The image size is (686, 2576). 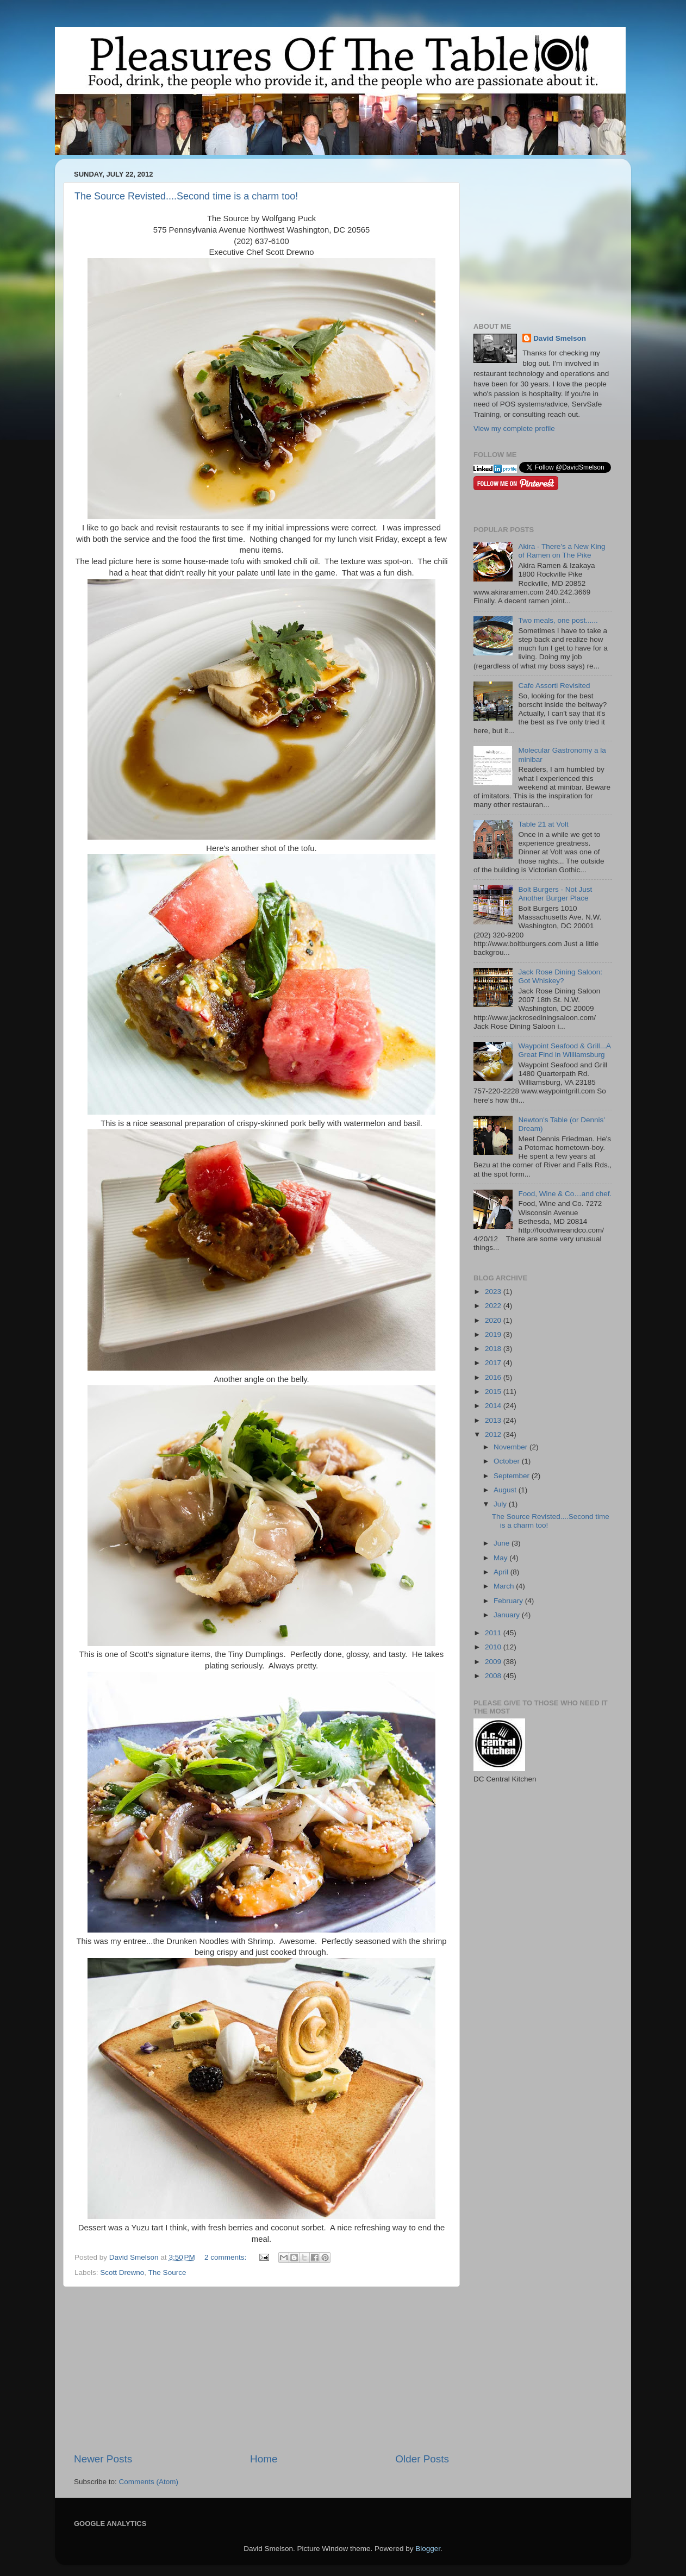 I want to click on March, so click(x=505, y=1586).